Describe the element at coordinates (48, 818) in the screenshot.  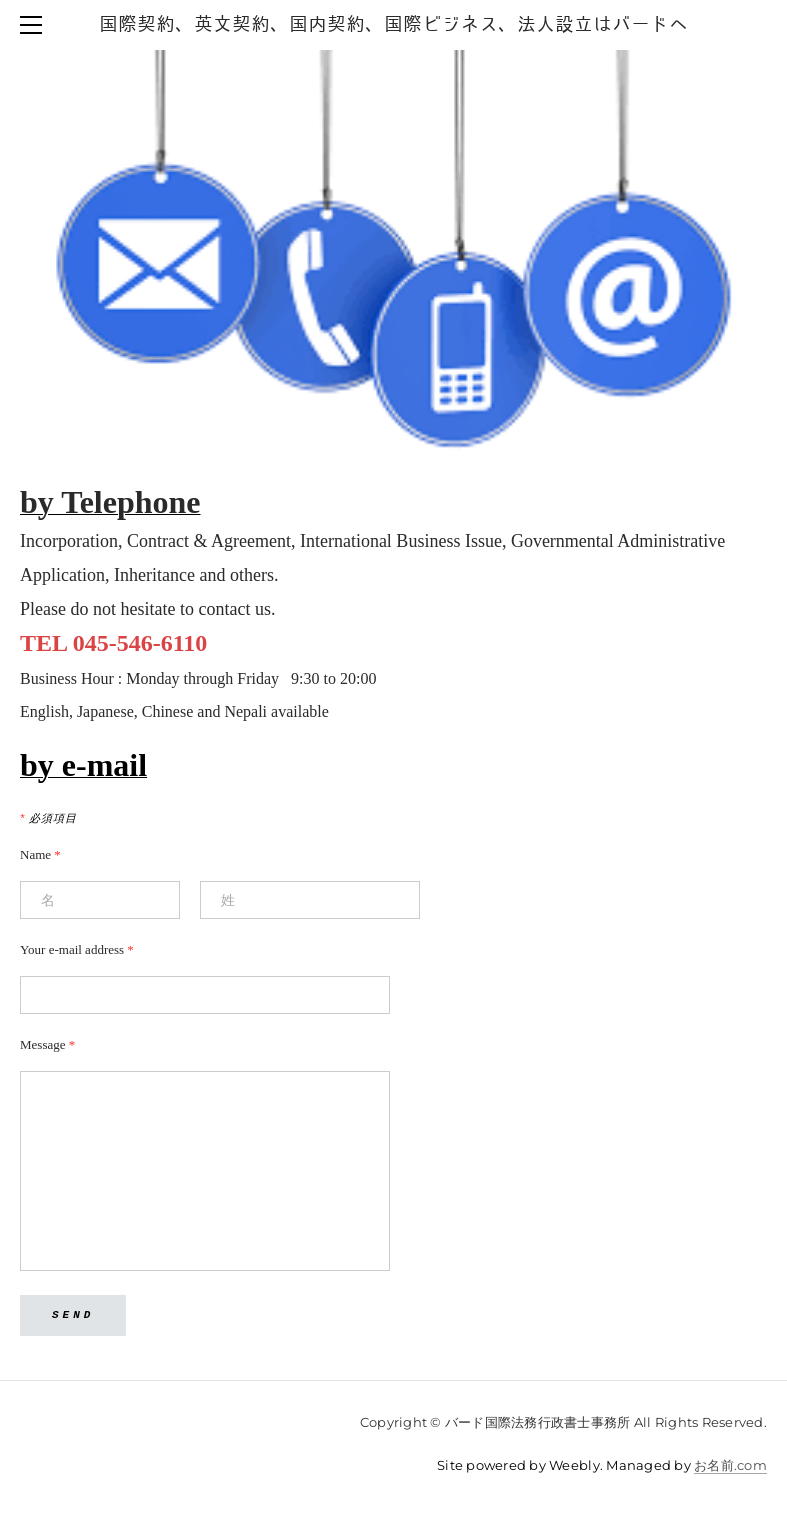
I see `必須項目` at that location.